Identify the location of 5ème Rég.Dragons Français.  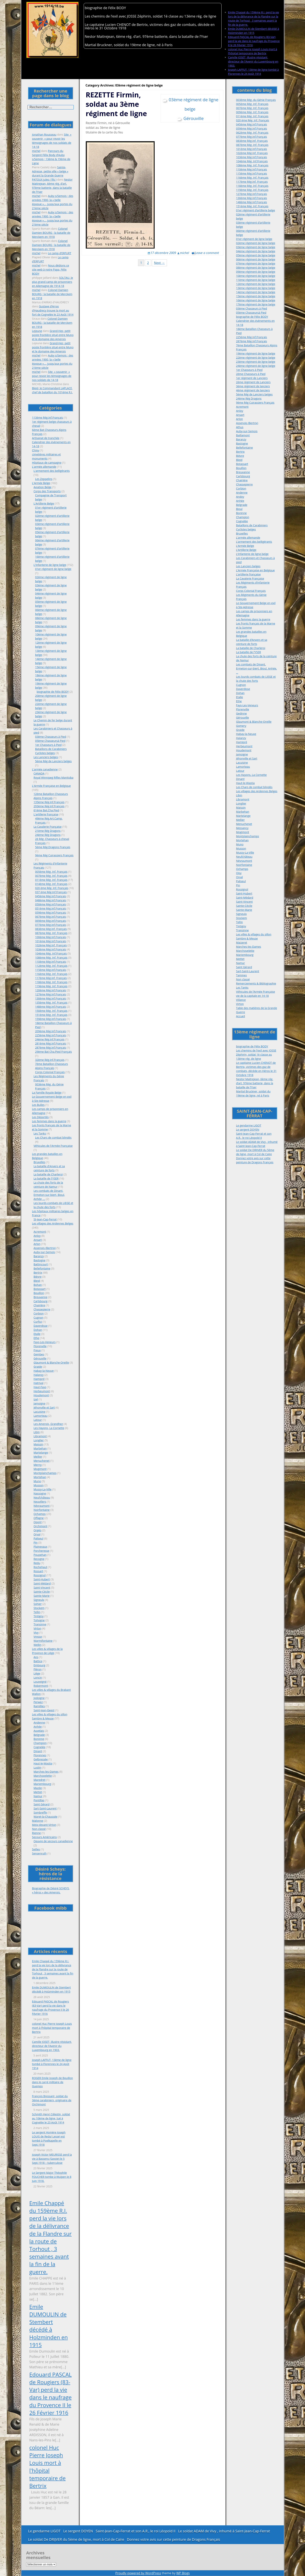
(52, 847).